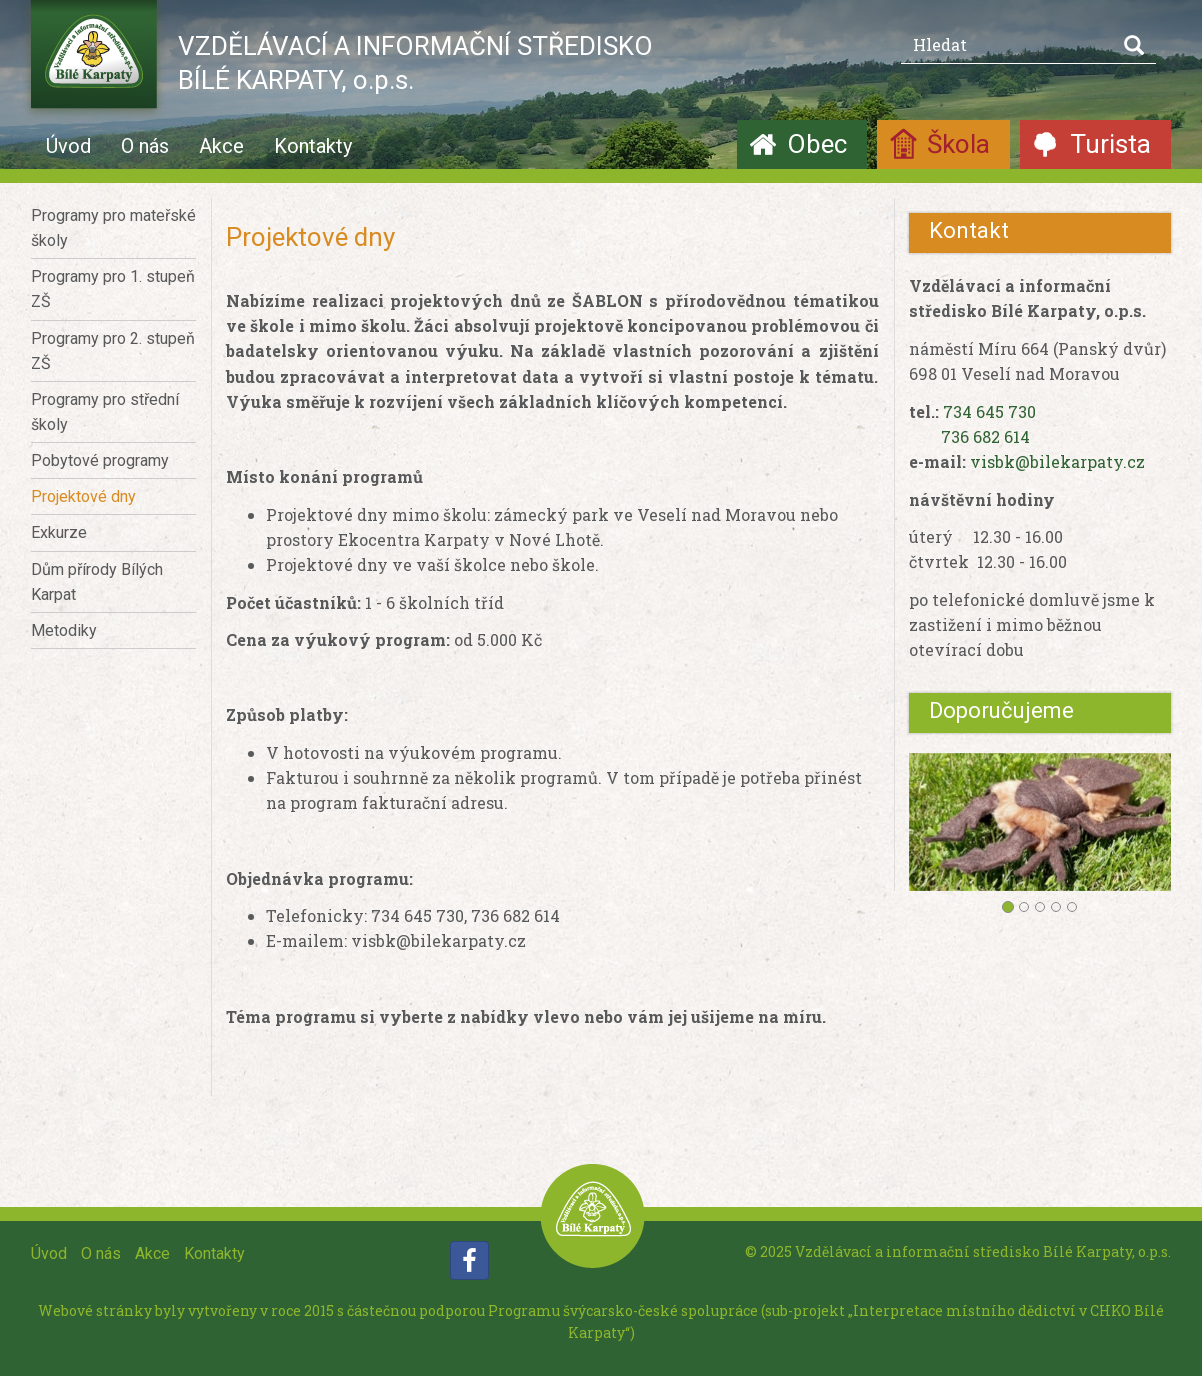  I want to click on Dům přírody Bílých Karpat, so click(97, 582).